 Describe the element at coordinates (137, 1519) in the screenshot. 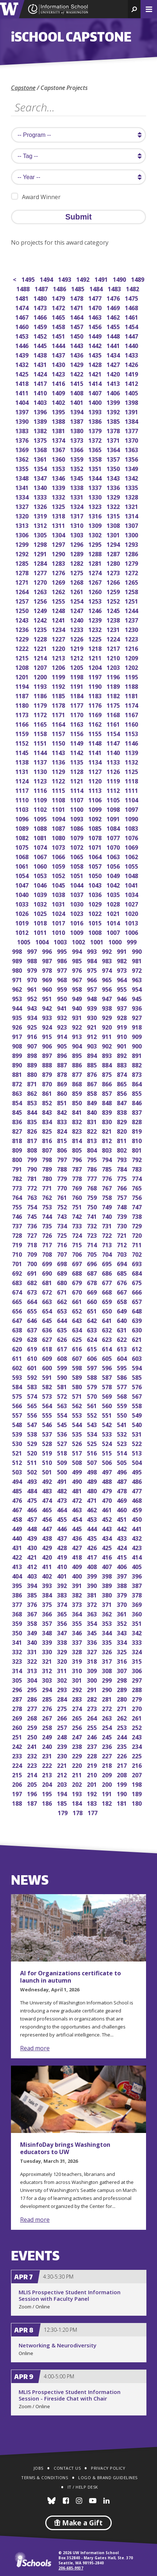

I see `450` at that location.